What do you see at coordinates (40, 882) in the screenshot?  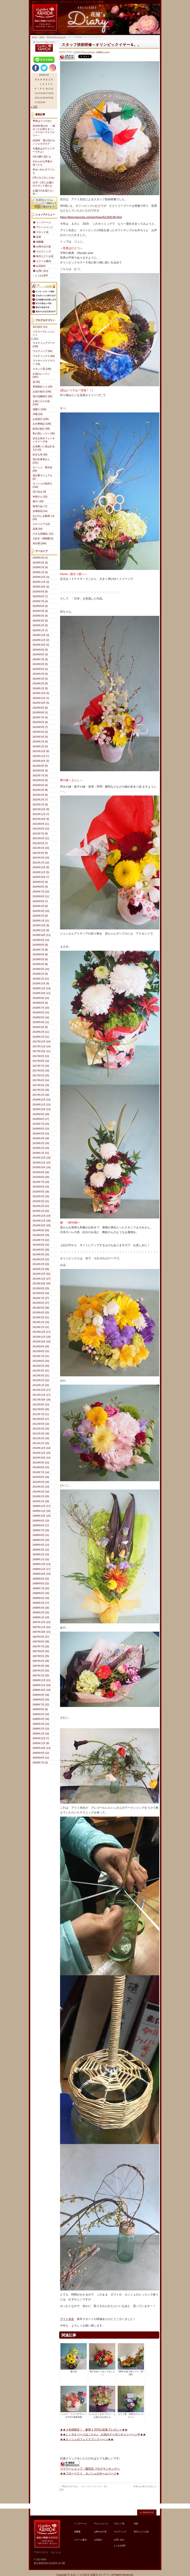 I see `2020年9月 (9)` at bounding box center [40, 882].